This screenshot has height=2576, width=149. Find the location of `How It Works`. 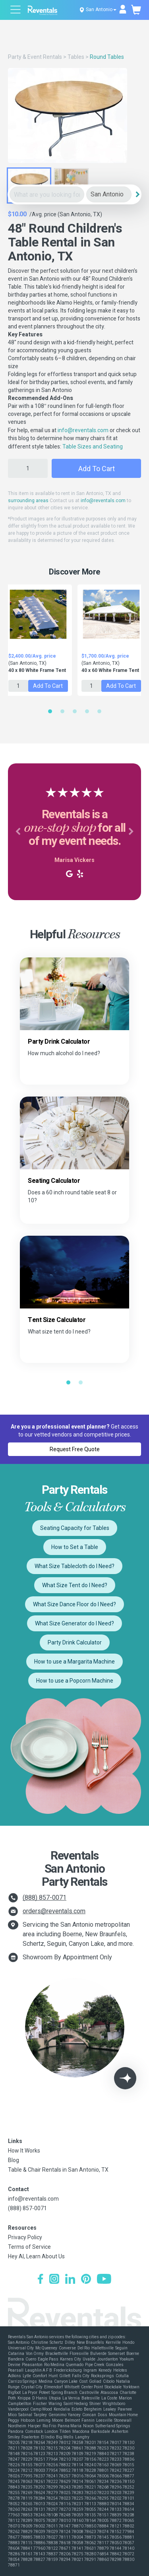

How It Works is located at coordinates (24, 2150).